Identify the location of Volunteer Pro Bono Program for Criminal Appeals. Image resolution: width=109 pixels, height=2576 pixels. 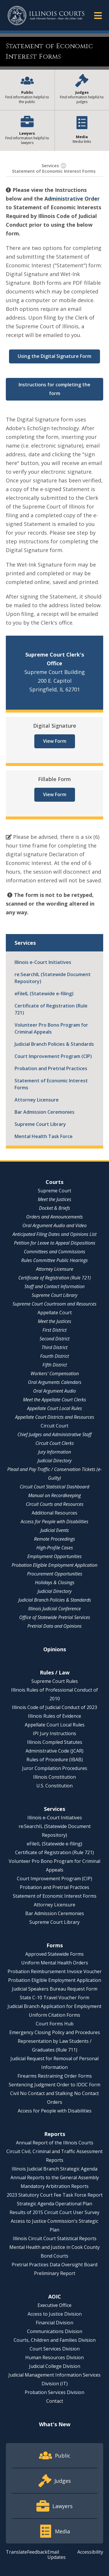
(51, 1028).